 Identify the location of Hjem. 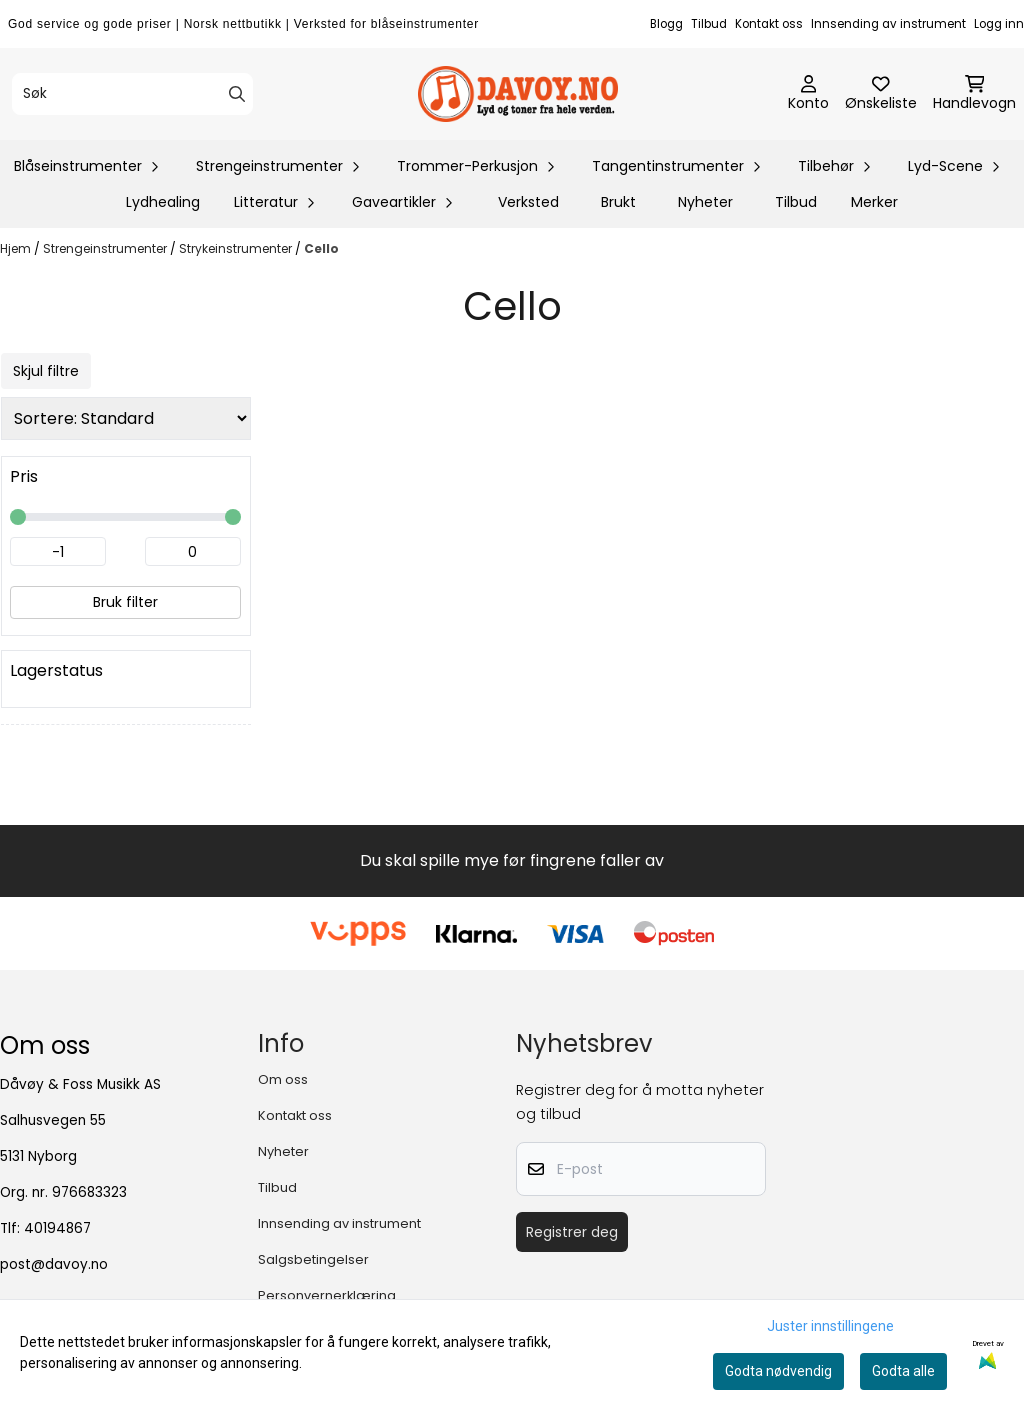
(17, 248).